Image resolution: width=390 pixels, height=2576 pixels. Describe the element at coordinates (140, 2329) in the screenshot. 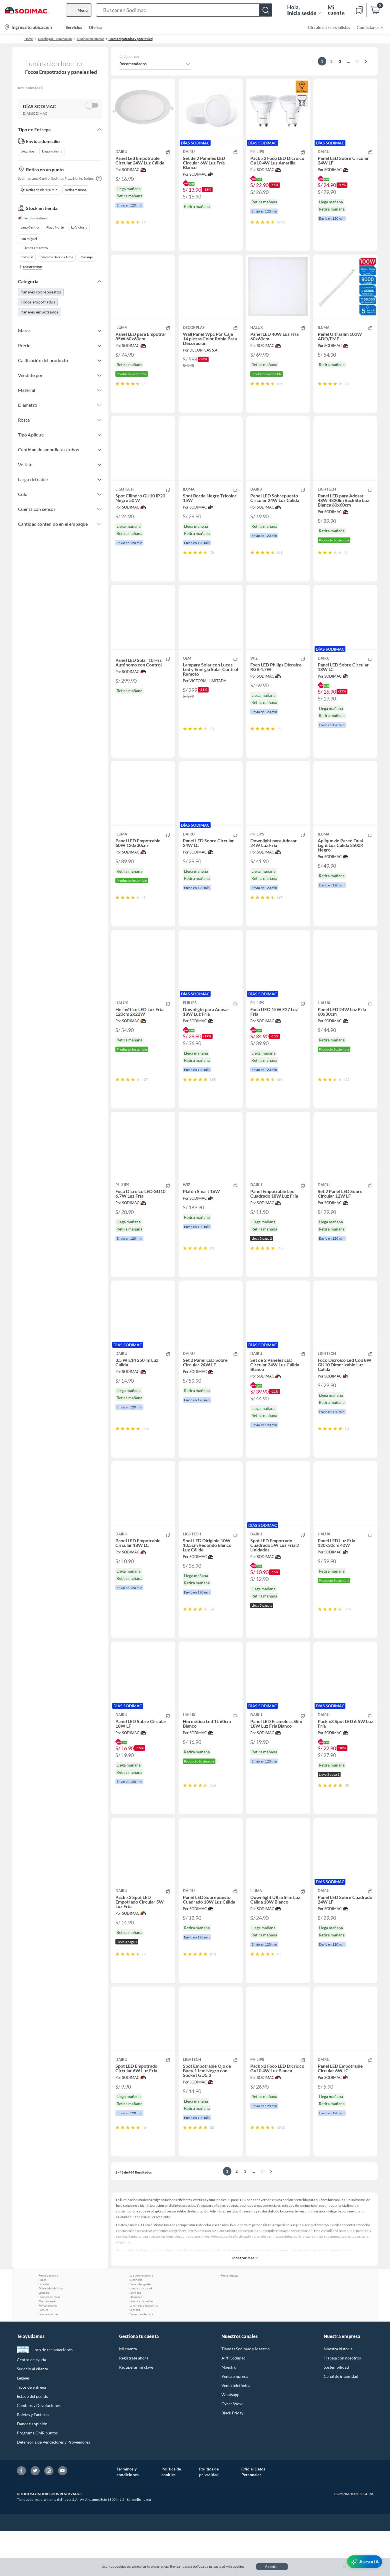

I see `Foco inteligente` at that location.